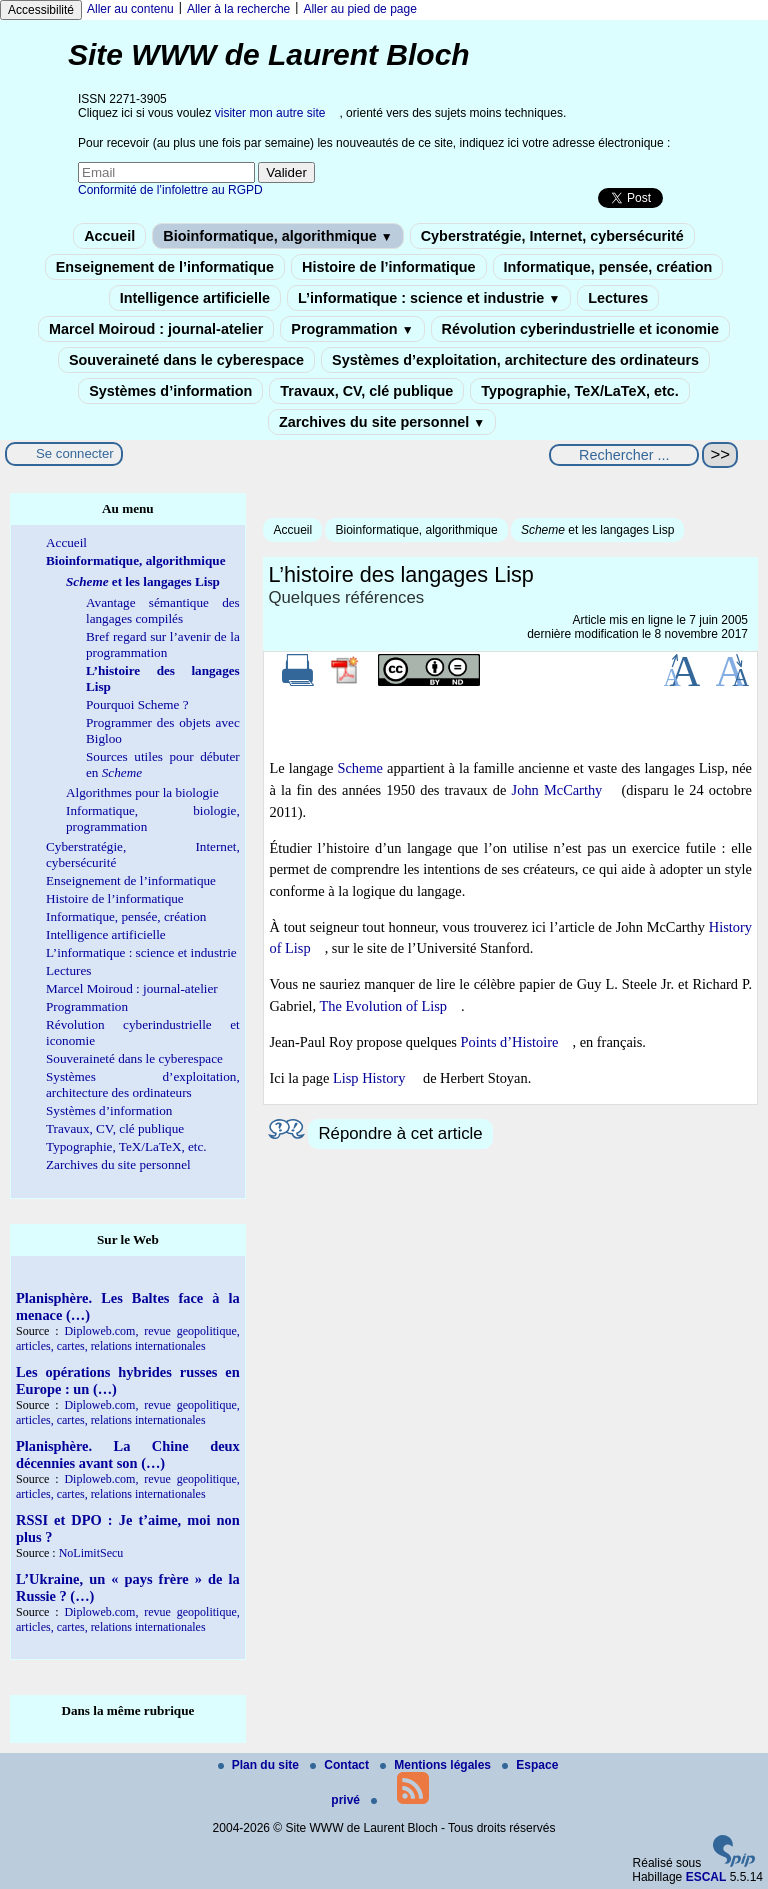 The height and width of the screenshot is (1889, 768). Describe the element at coordinates (624, 455) in the screenshot. I see `[Rechercher ...]` at that location.